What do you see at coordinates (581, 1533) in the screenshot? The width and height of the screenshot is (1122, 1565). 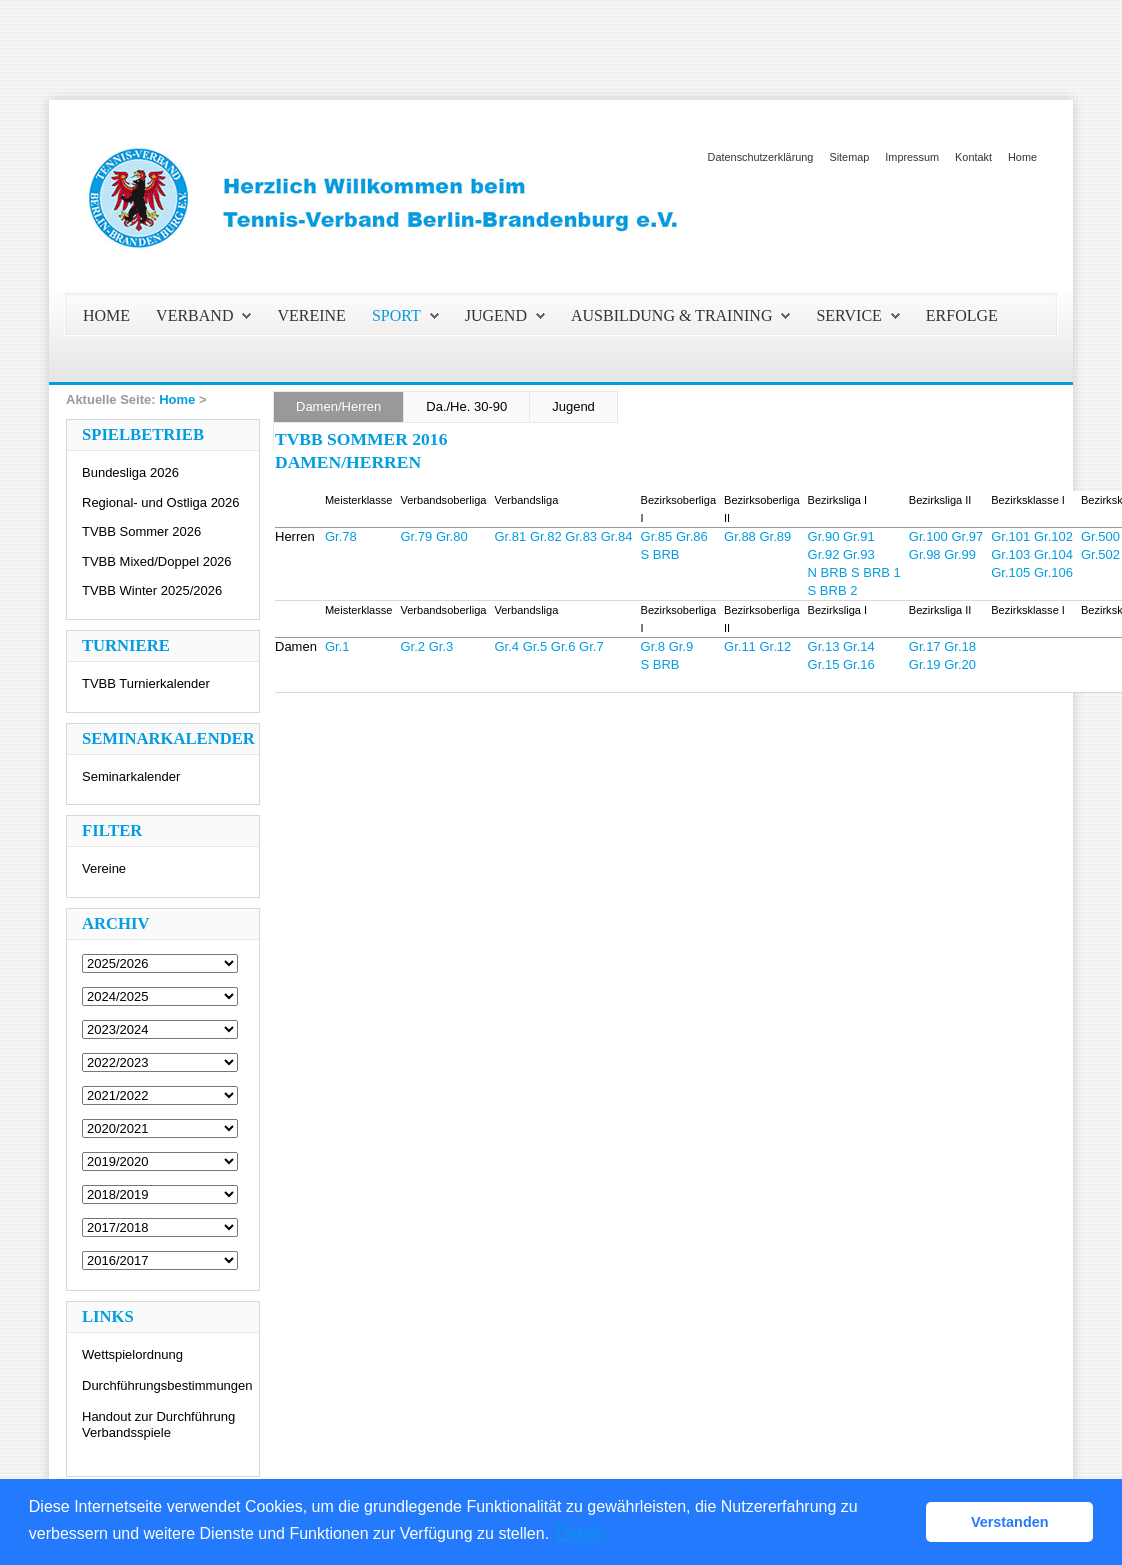 I see `Details [button]` at bounding box center [581, 1533].